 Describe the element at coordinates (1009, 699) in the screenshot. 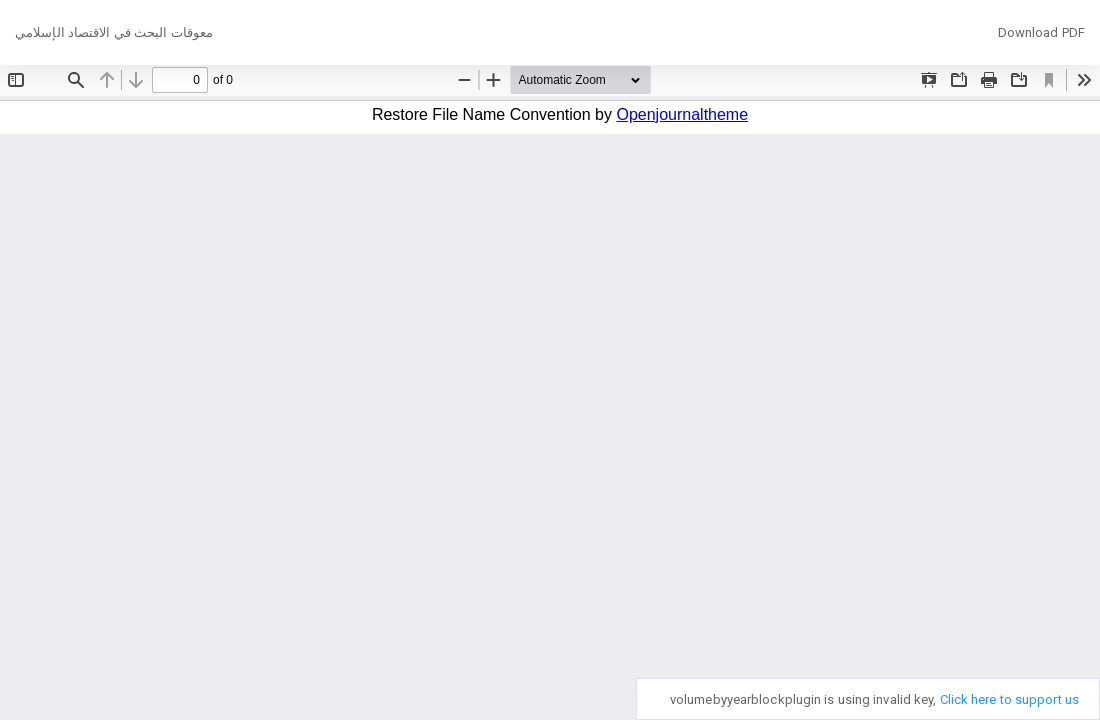

I see `Click here to support us` at that location.